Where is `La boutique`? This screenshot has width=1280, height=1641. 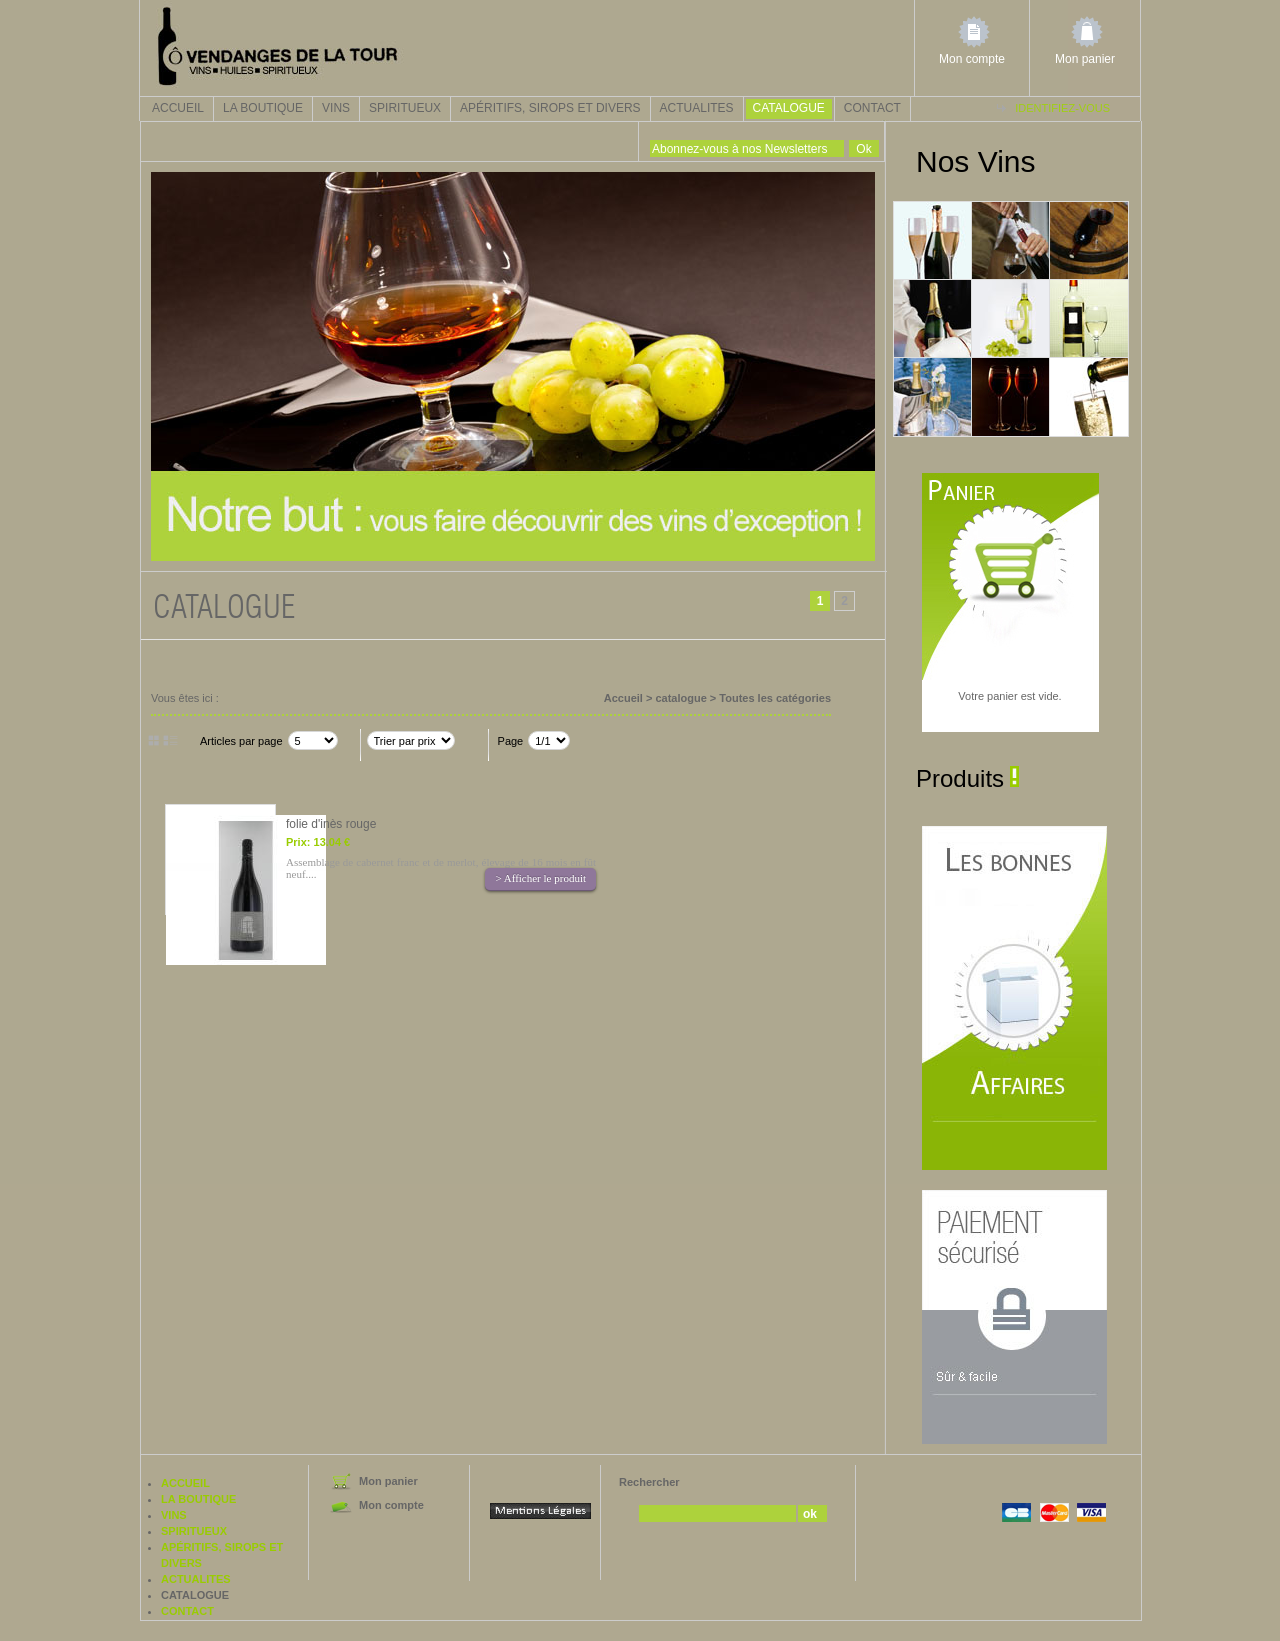
La boutique is located at coordinates (263, 108).